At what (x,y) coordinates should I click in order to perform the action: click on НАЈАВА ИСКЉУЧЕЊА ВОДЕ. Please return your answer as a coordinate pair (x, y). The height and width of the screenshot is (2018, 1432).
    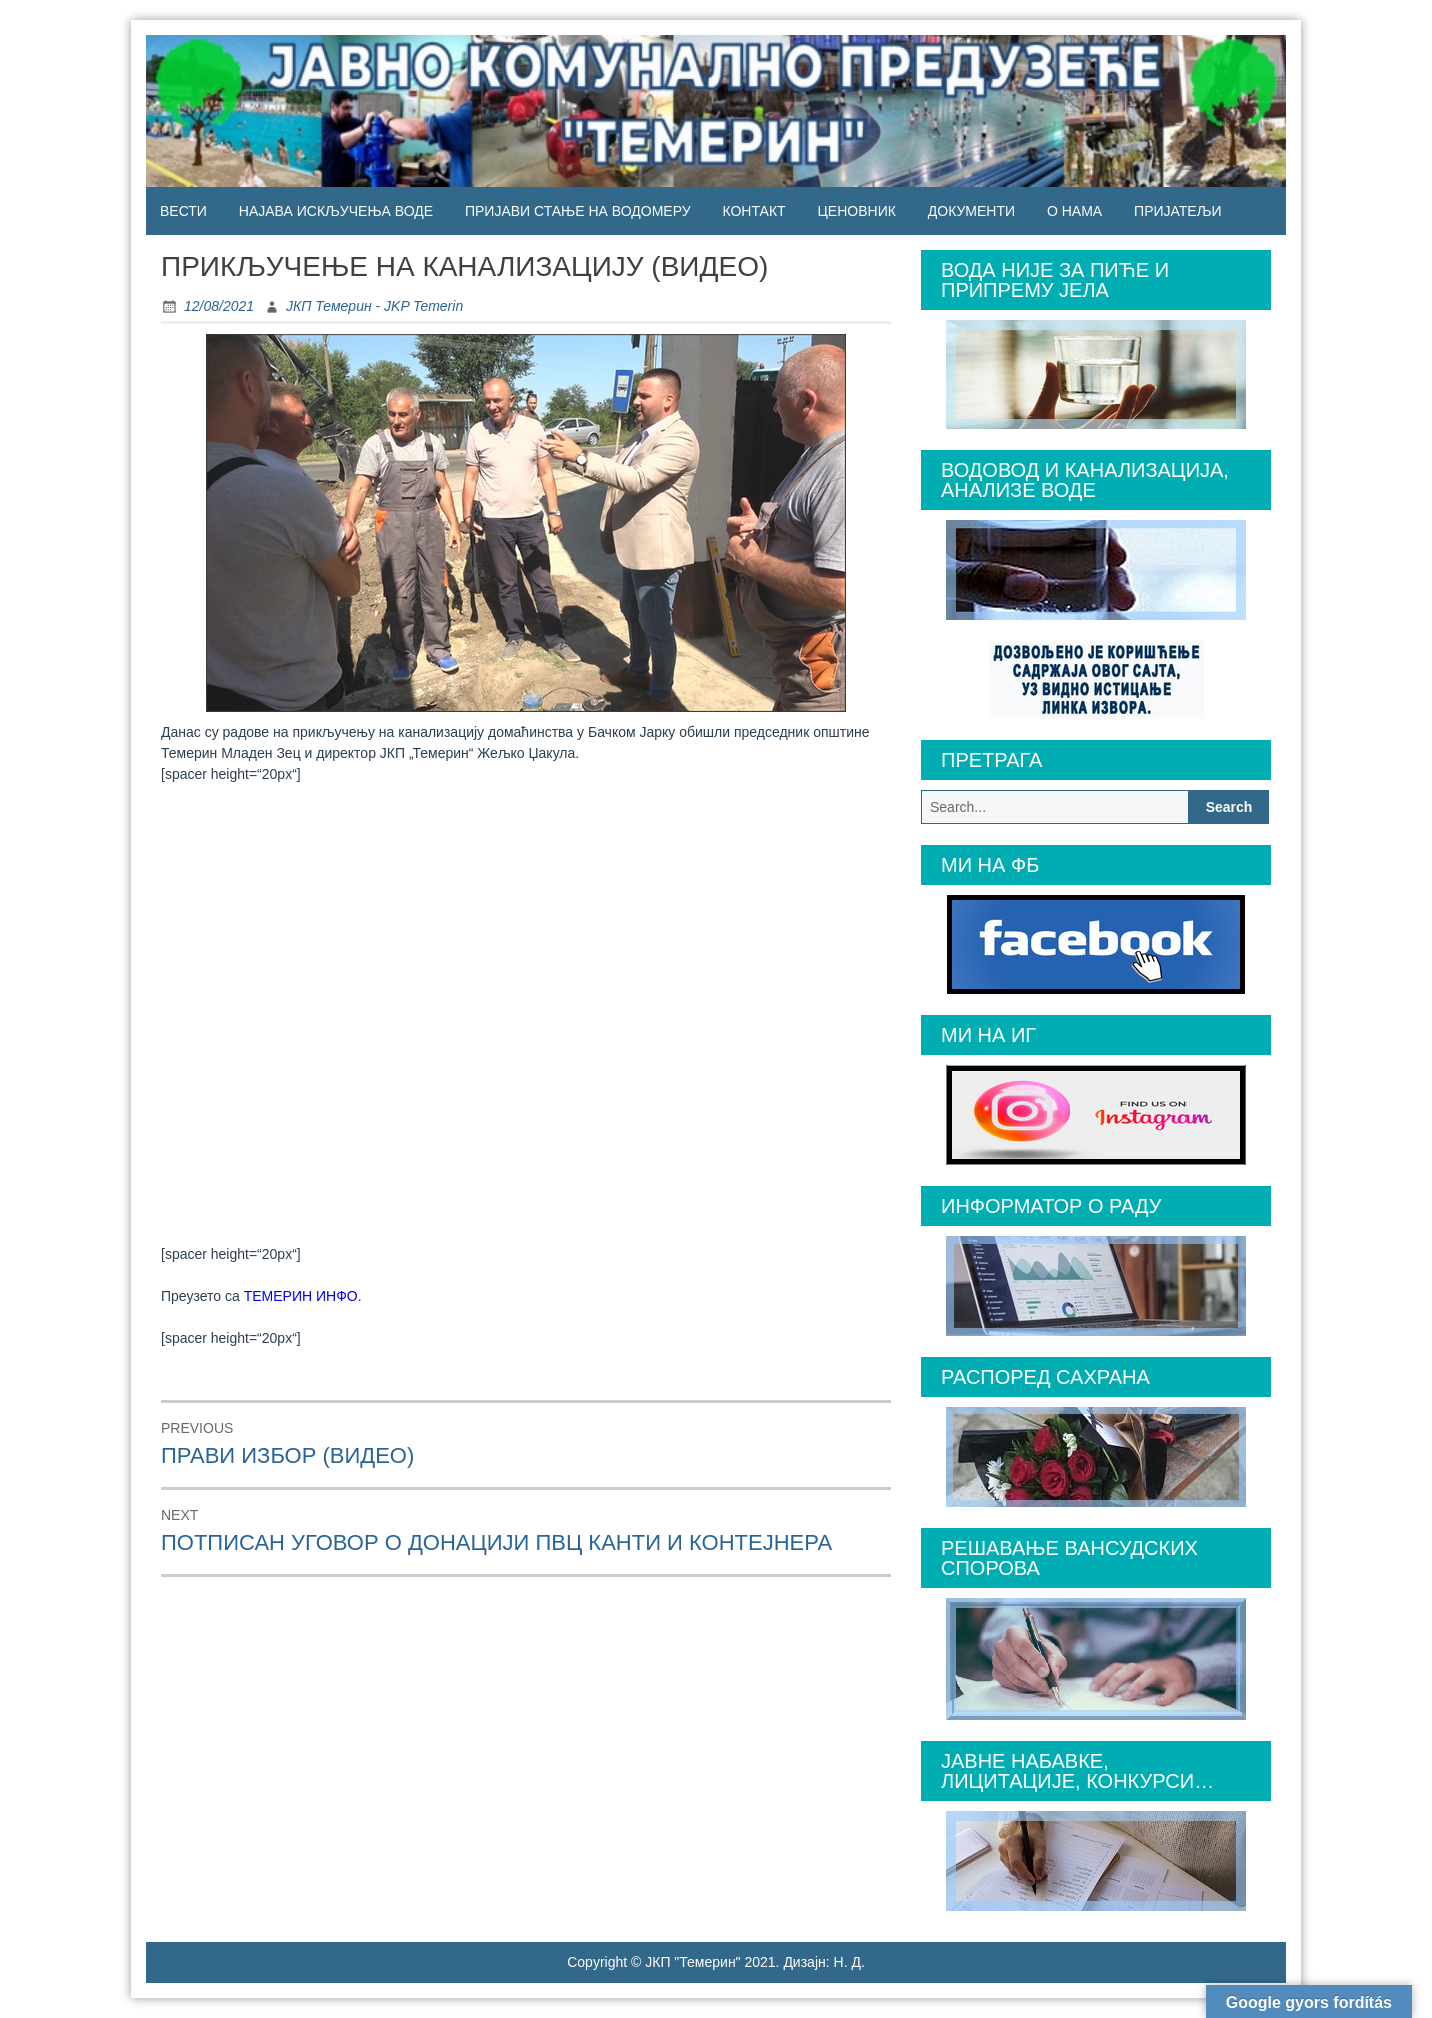
    Looking at the image, I should click on (336, 211).